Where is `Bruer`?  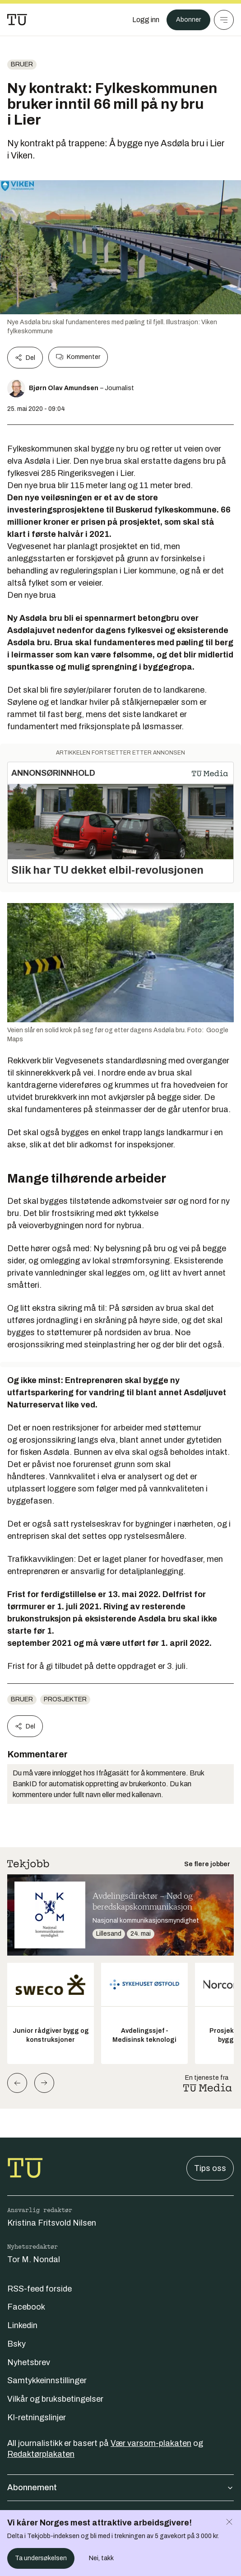 Bruer is located at coordinates (22, 64).